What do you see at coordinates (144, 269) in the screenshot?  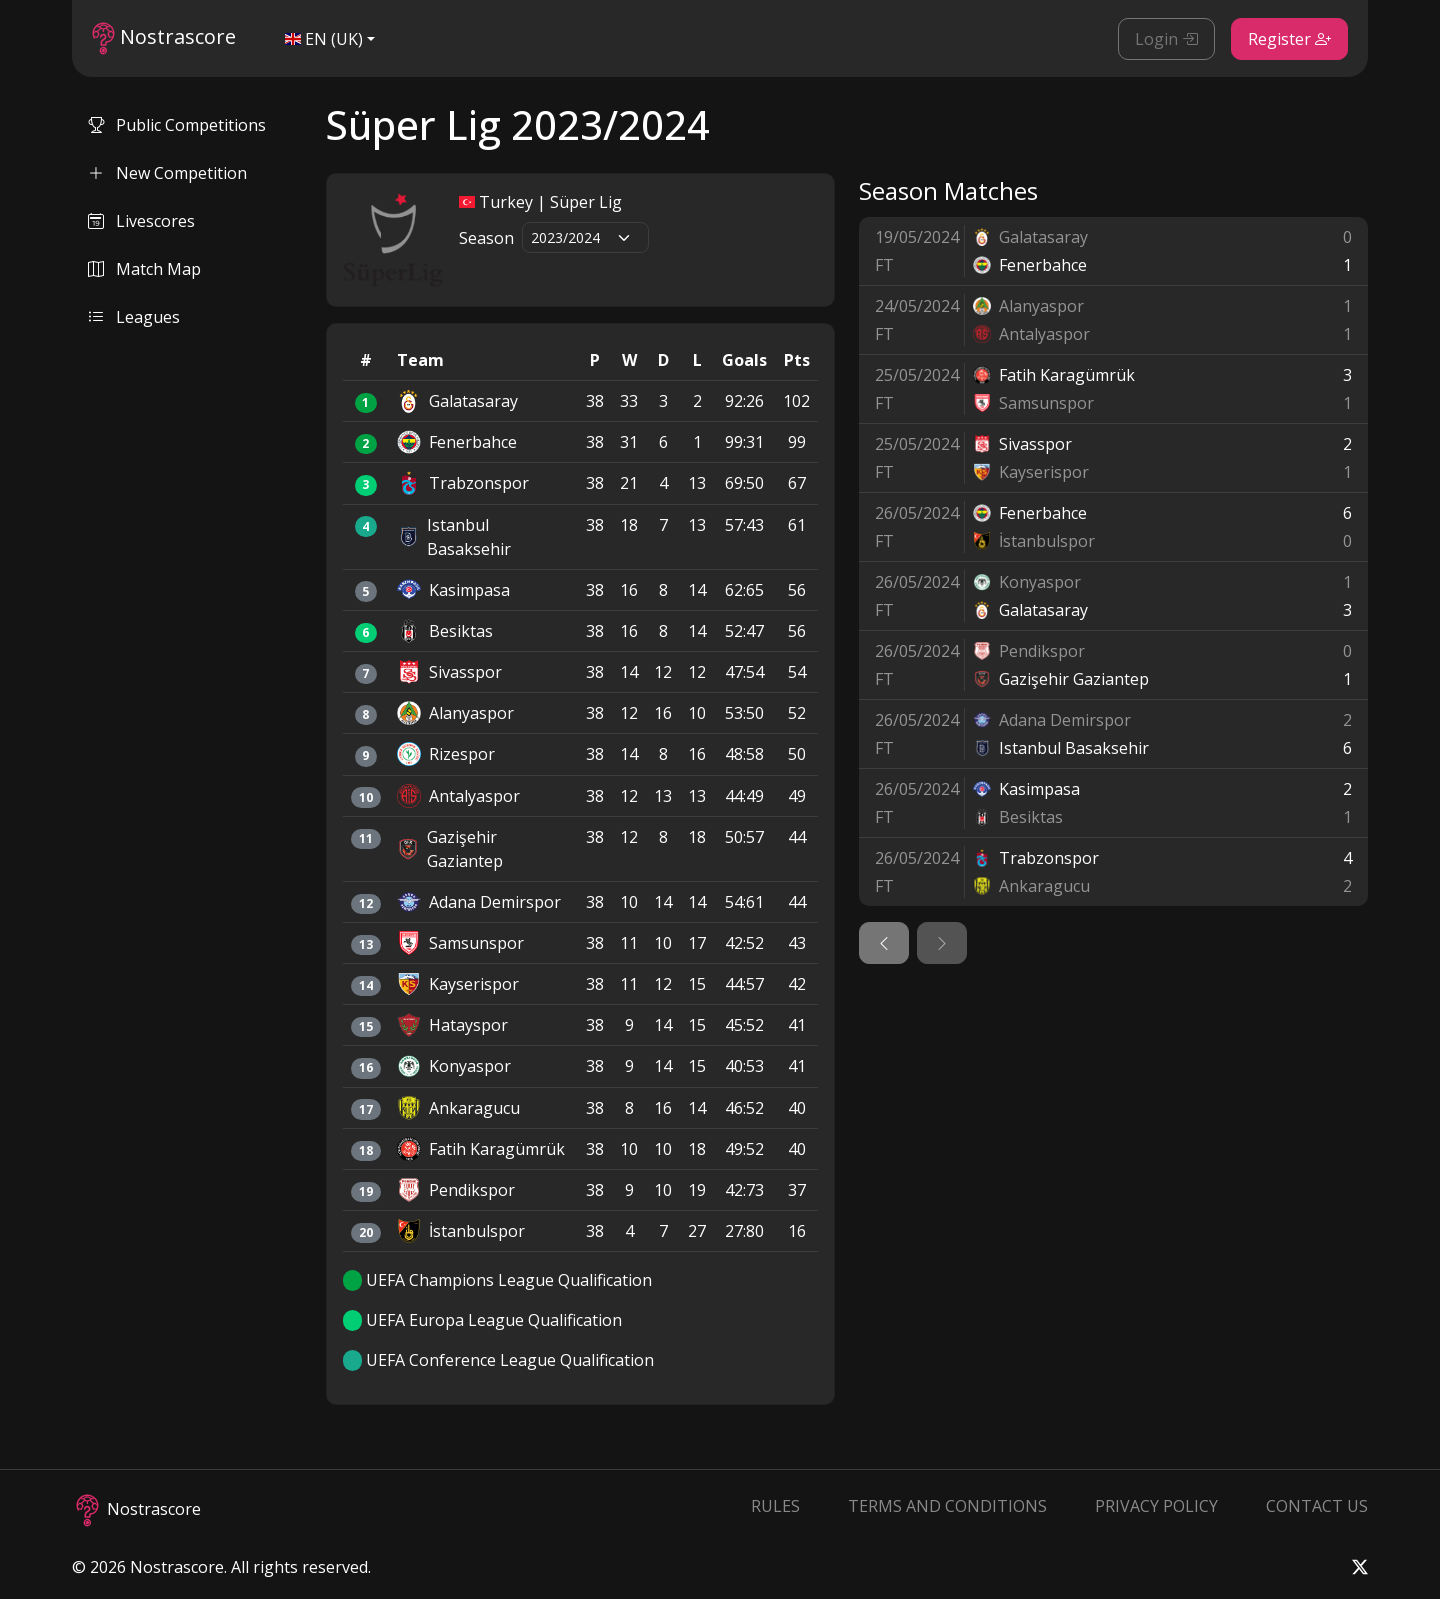 I see `Match Map` at bounding box center [144, 269].